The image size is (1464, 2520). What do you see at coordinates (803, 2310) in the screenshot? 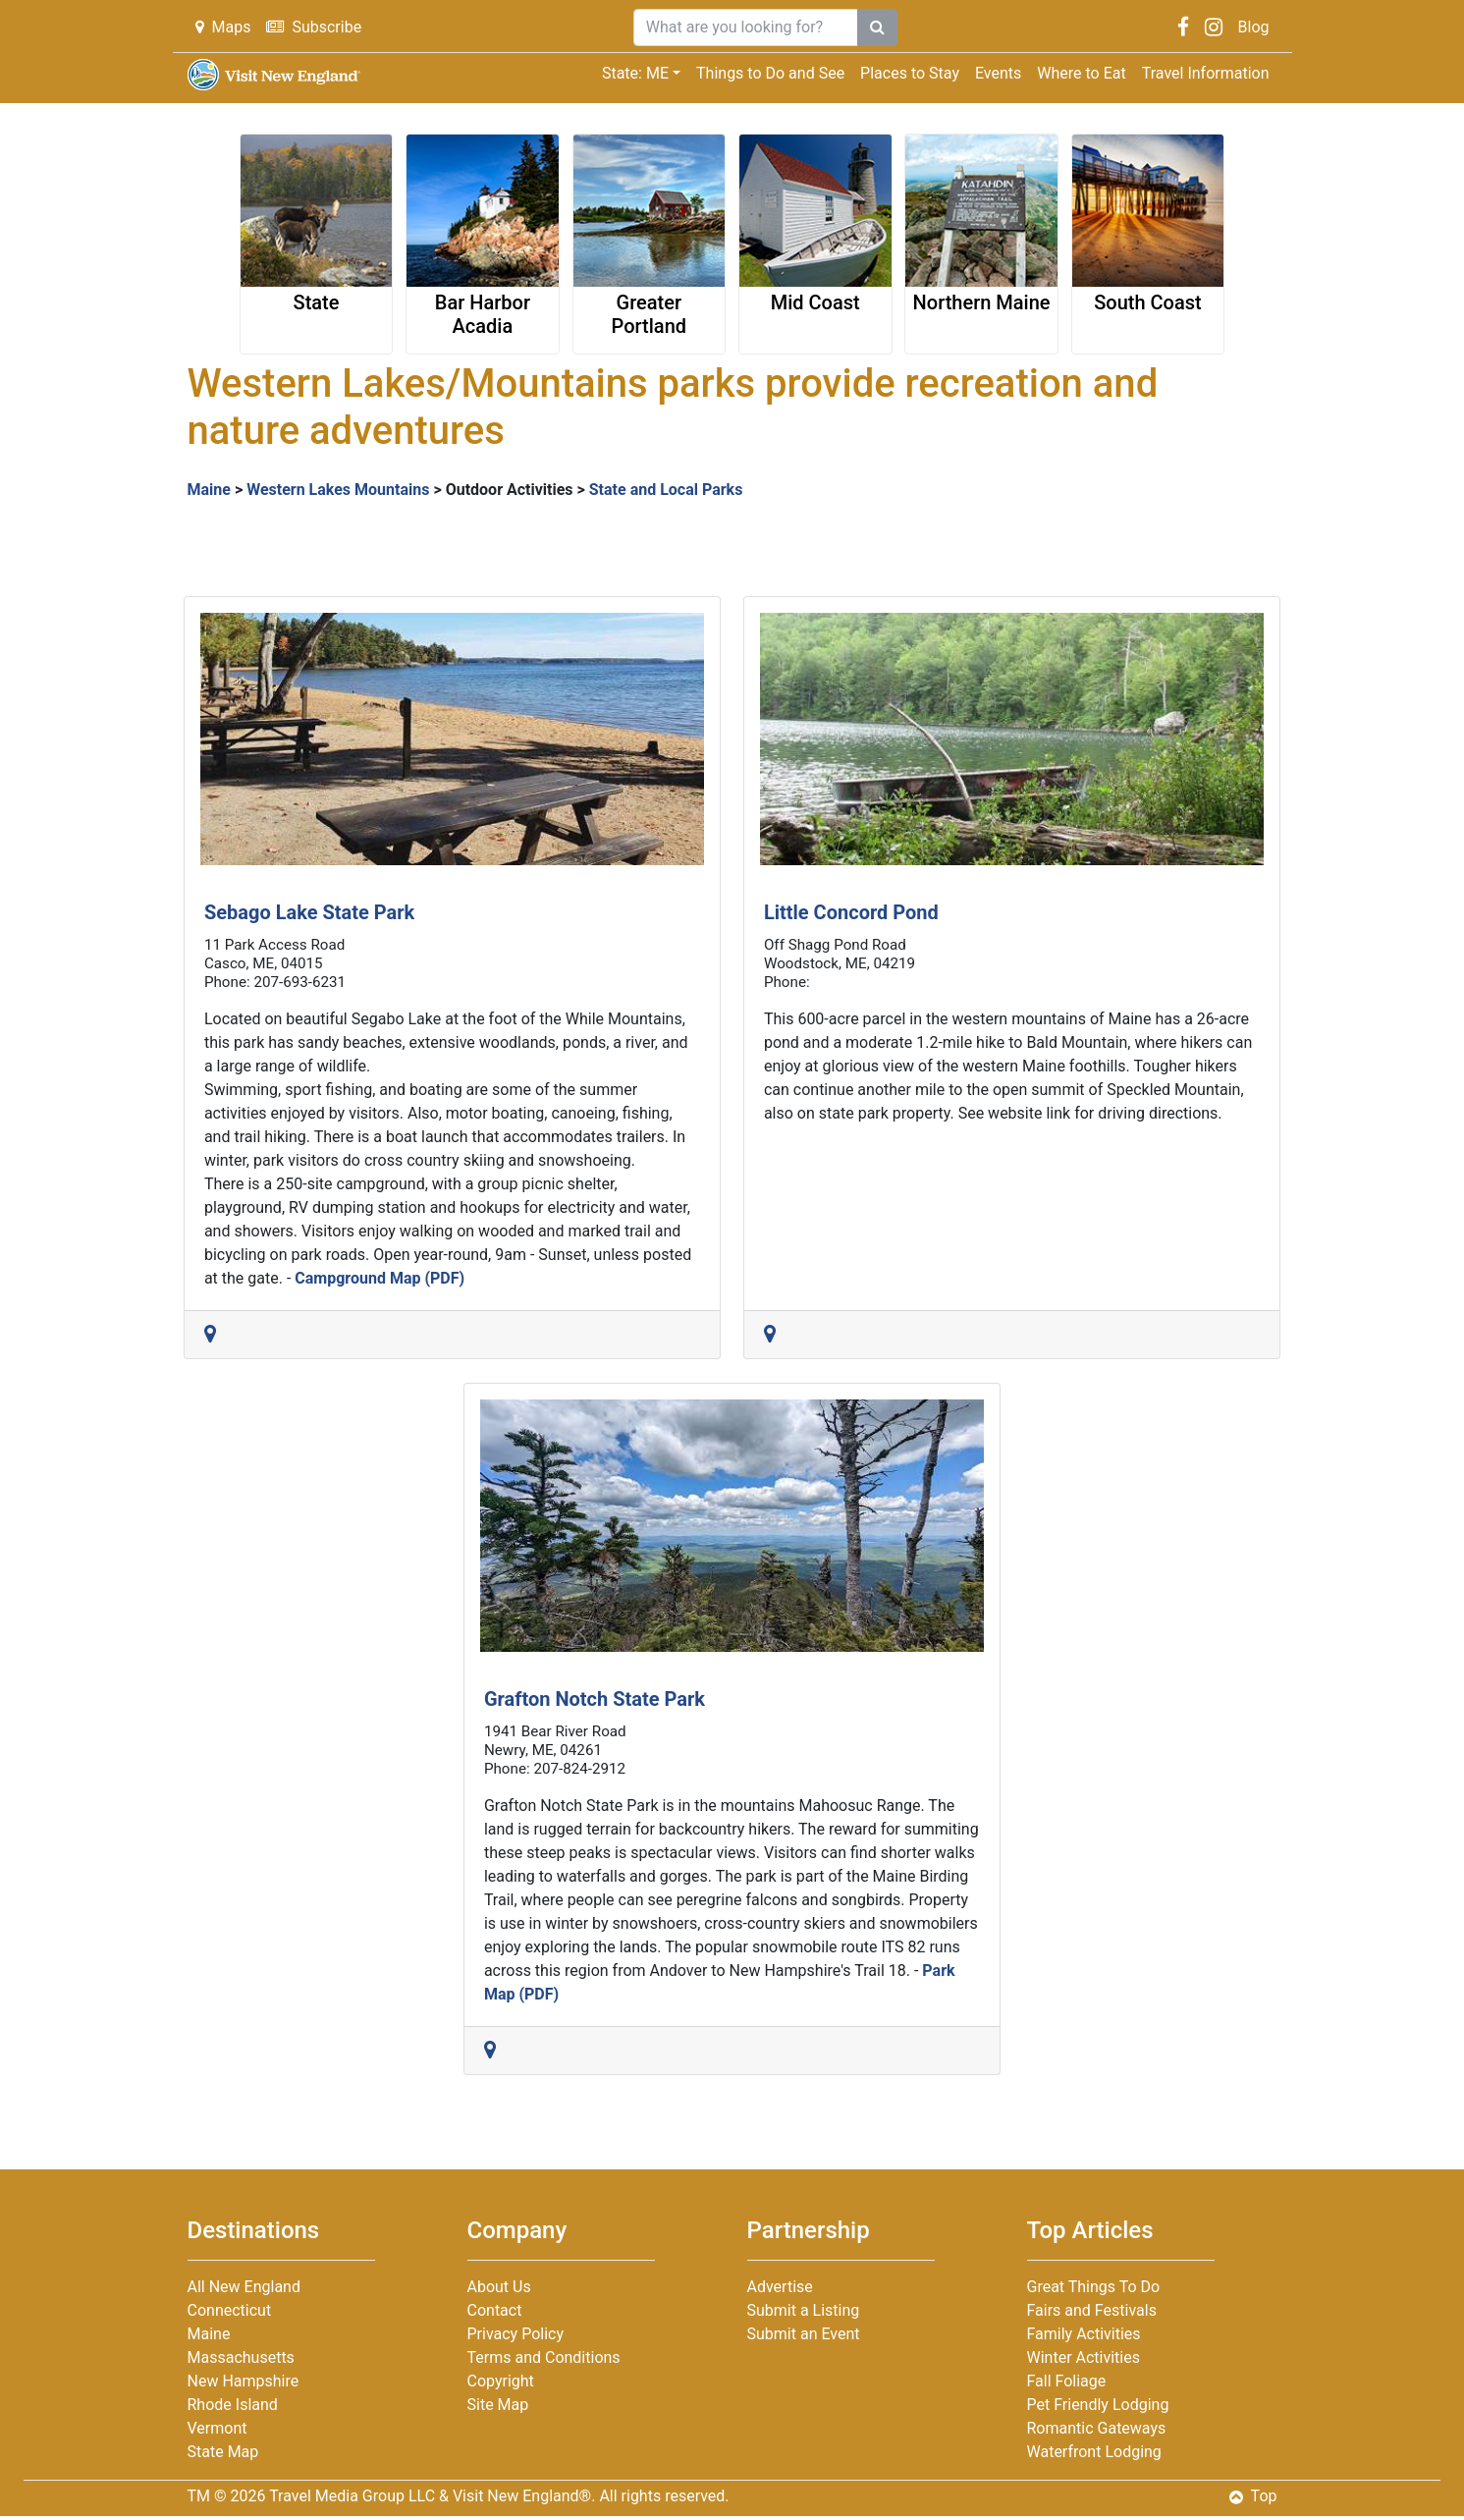
I see `Submit a Listing` at bounding box center [803, 2310].